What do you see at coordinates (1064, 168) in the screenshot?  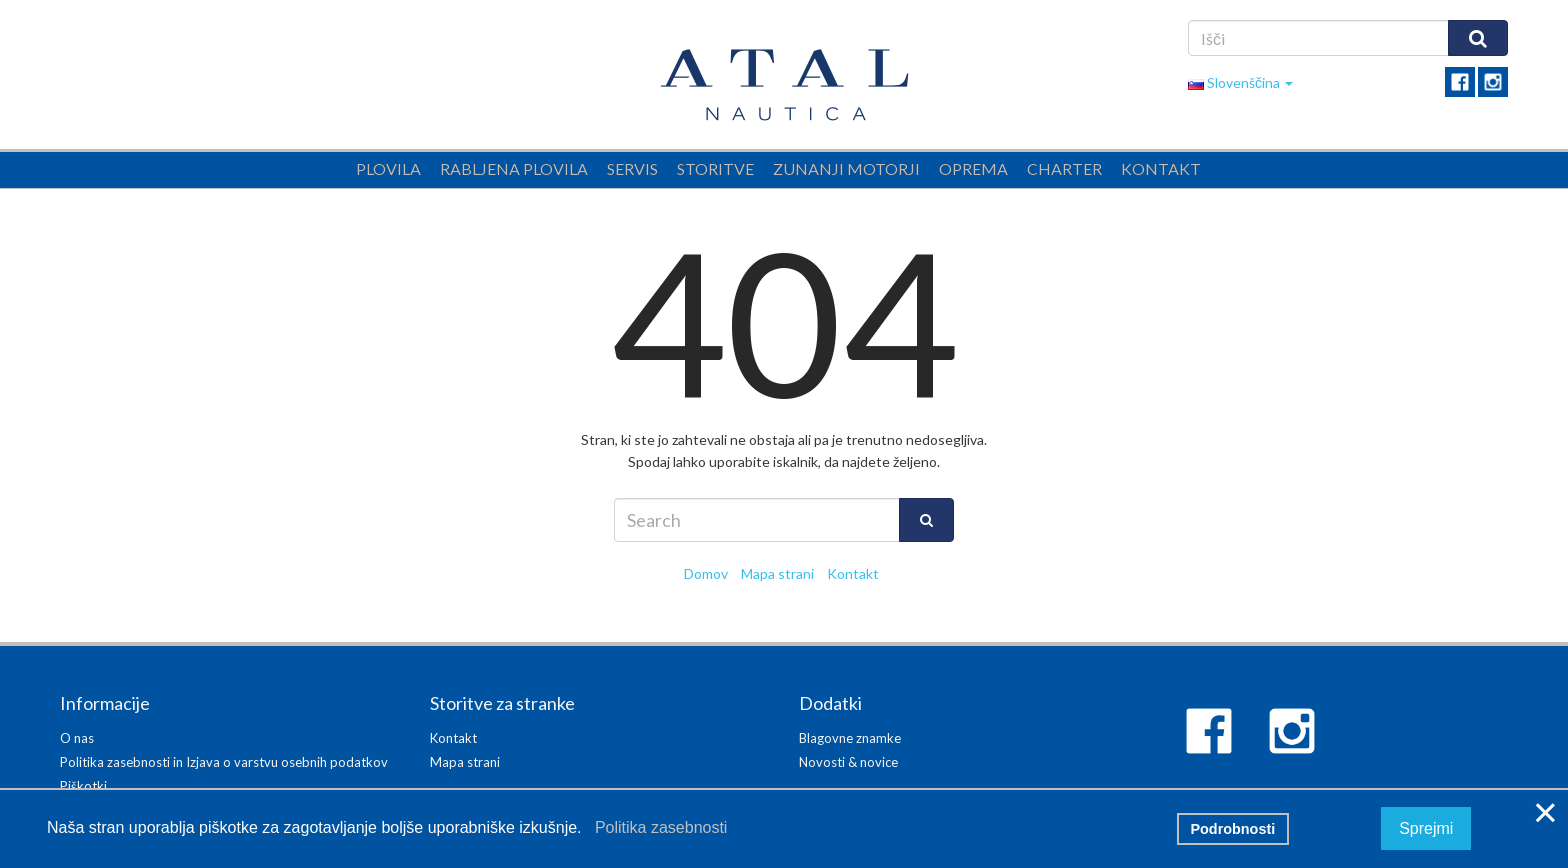 I see `Charter` at bounding box center [1064, 168].